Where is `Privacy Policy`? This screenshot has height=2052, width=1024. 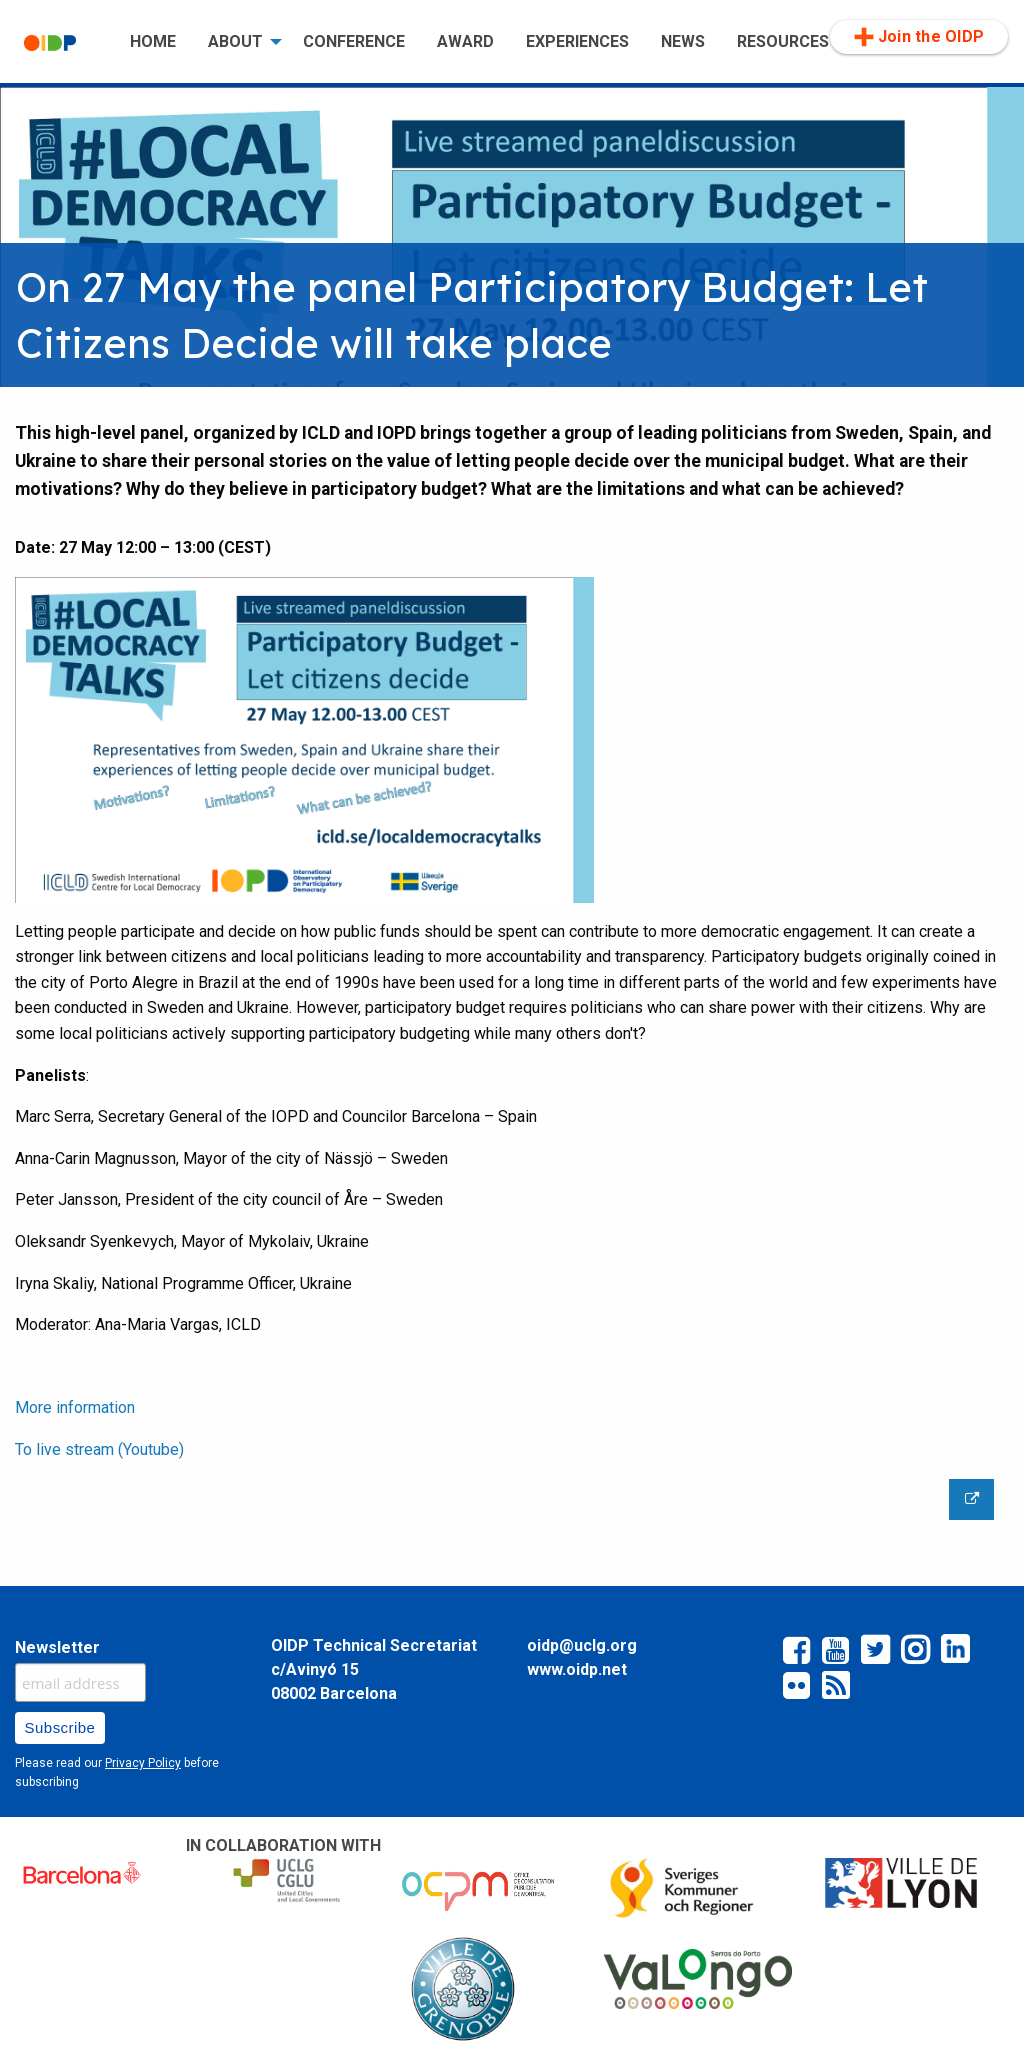 Privacy Policy is located at coordinates (143, 1763).